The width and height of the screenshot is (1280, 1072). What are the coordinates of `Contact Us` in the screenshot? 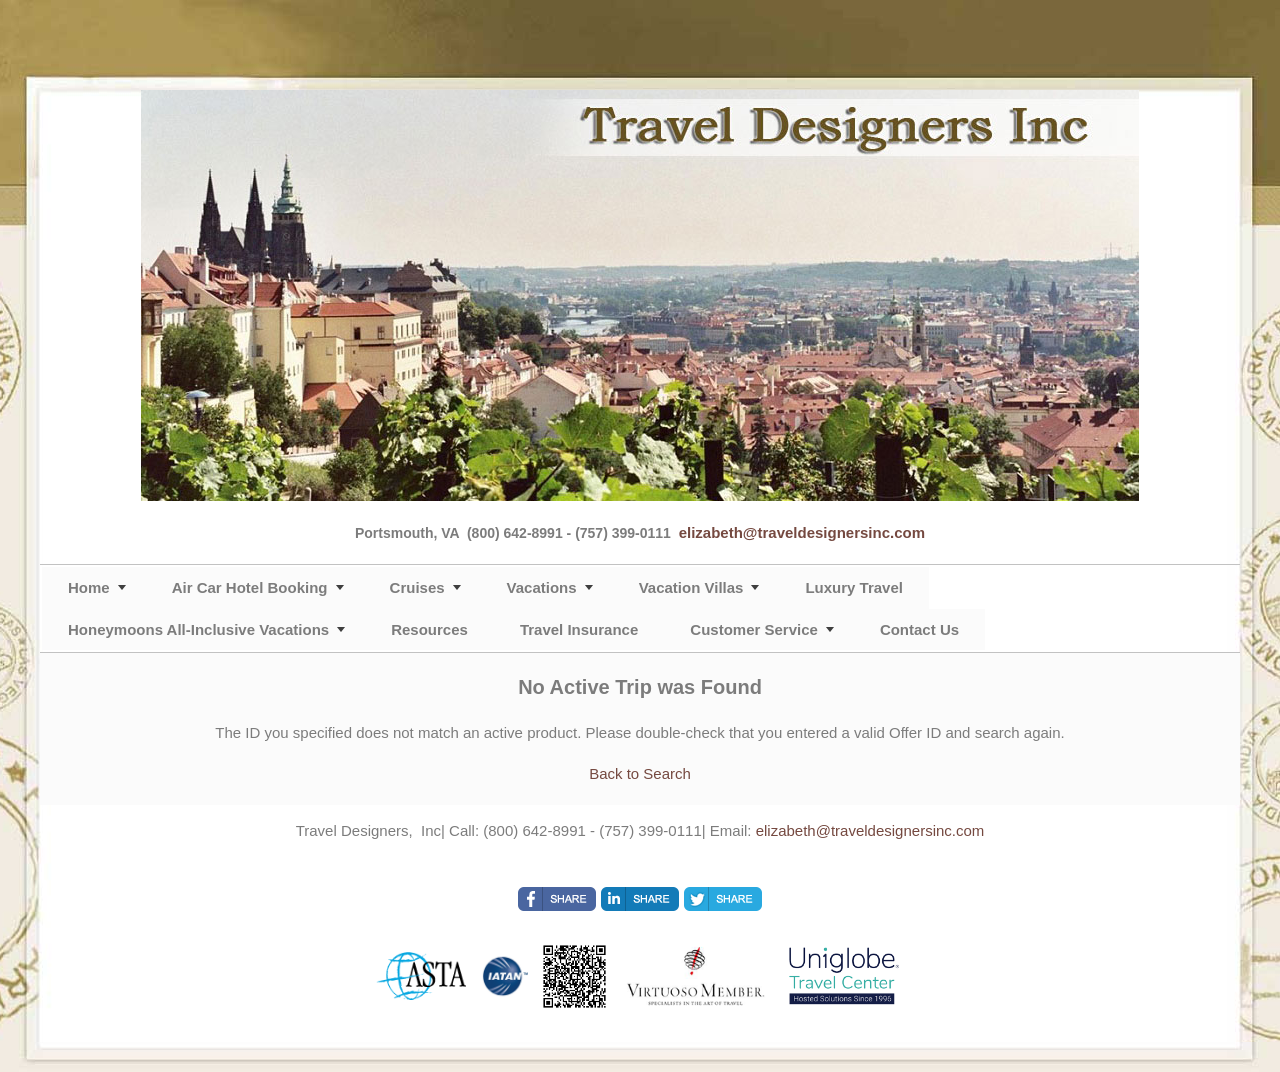 It's located at (919, 629).